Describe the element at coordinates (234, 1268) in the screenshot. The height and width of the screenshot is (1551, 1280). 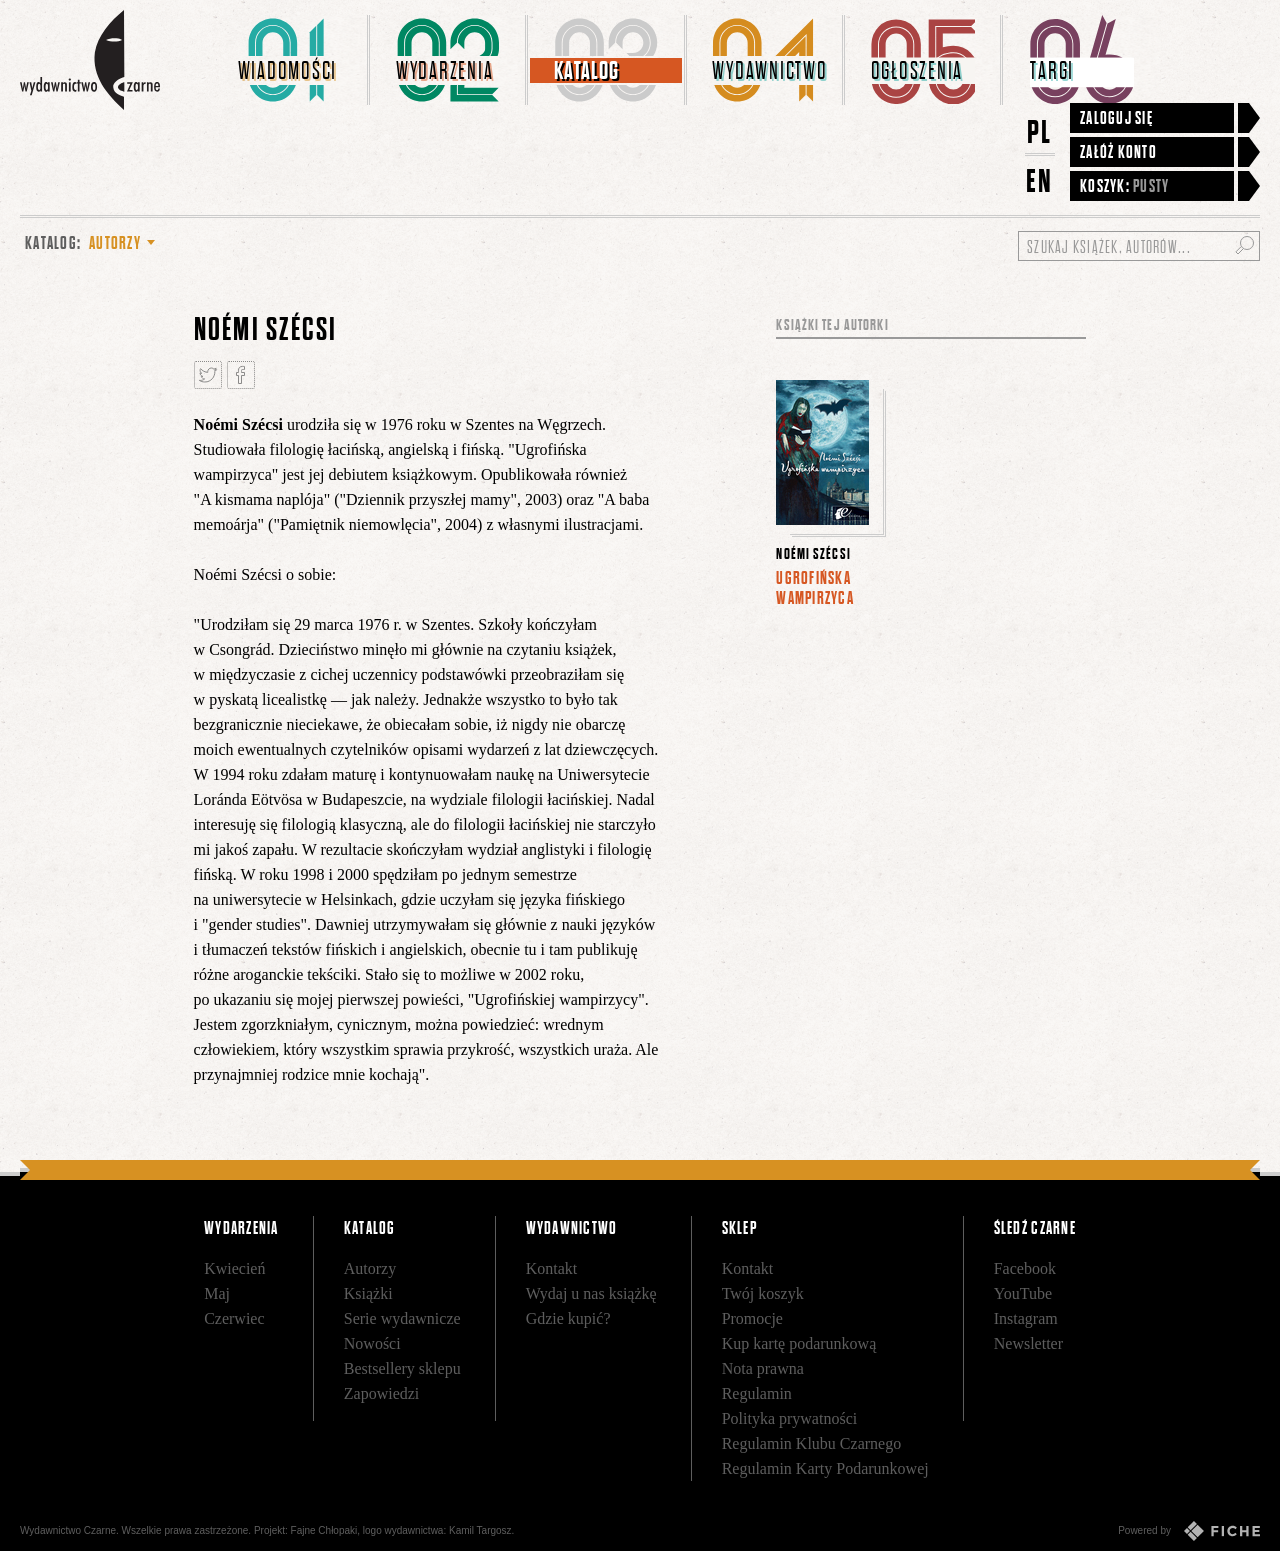
I see `Kwiecień` at that location.